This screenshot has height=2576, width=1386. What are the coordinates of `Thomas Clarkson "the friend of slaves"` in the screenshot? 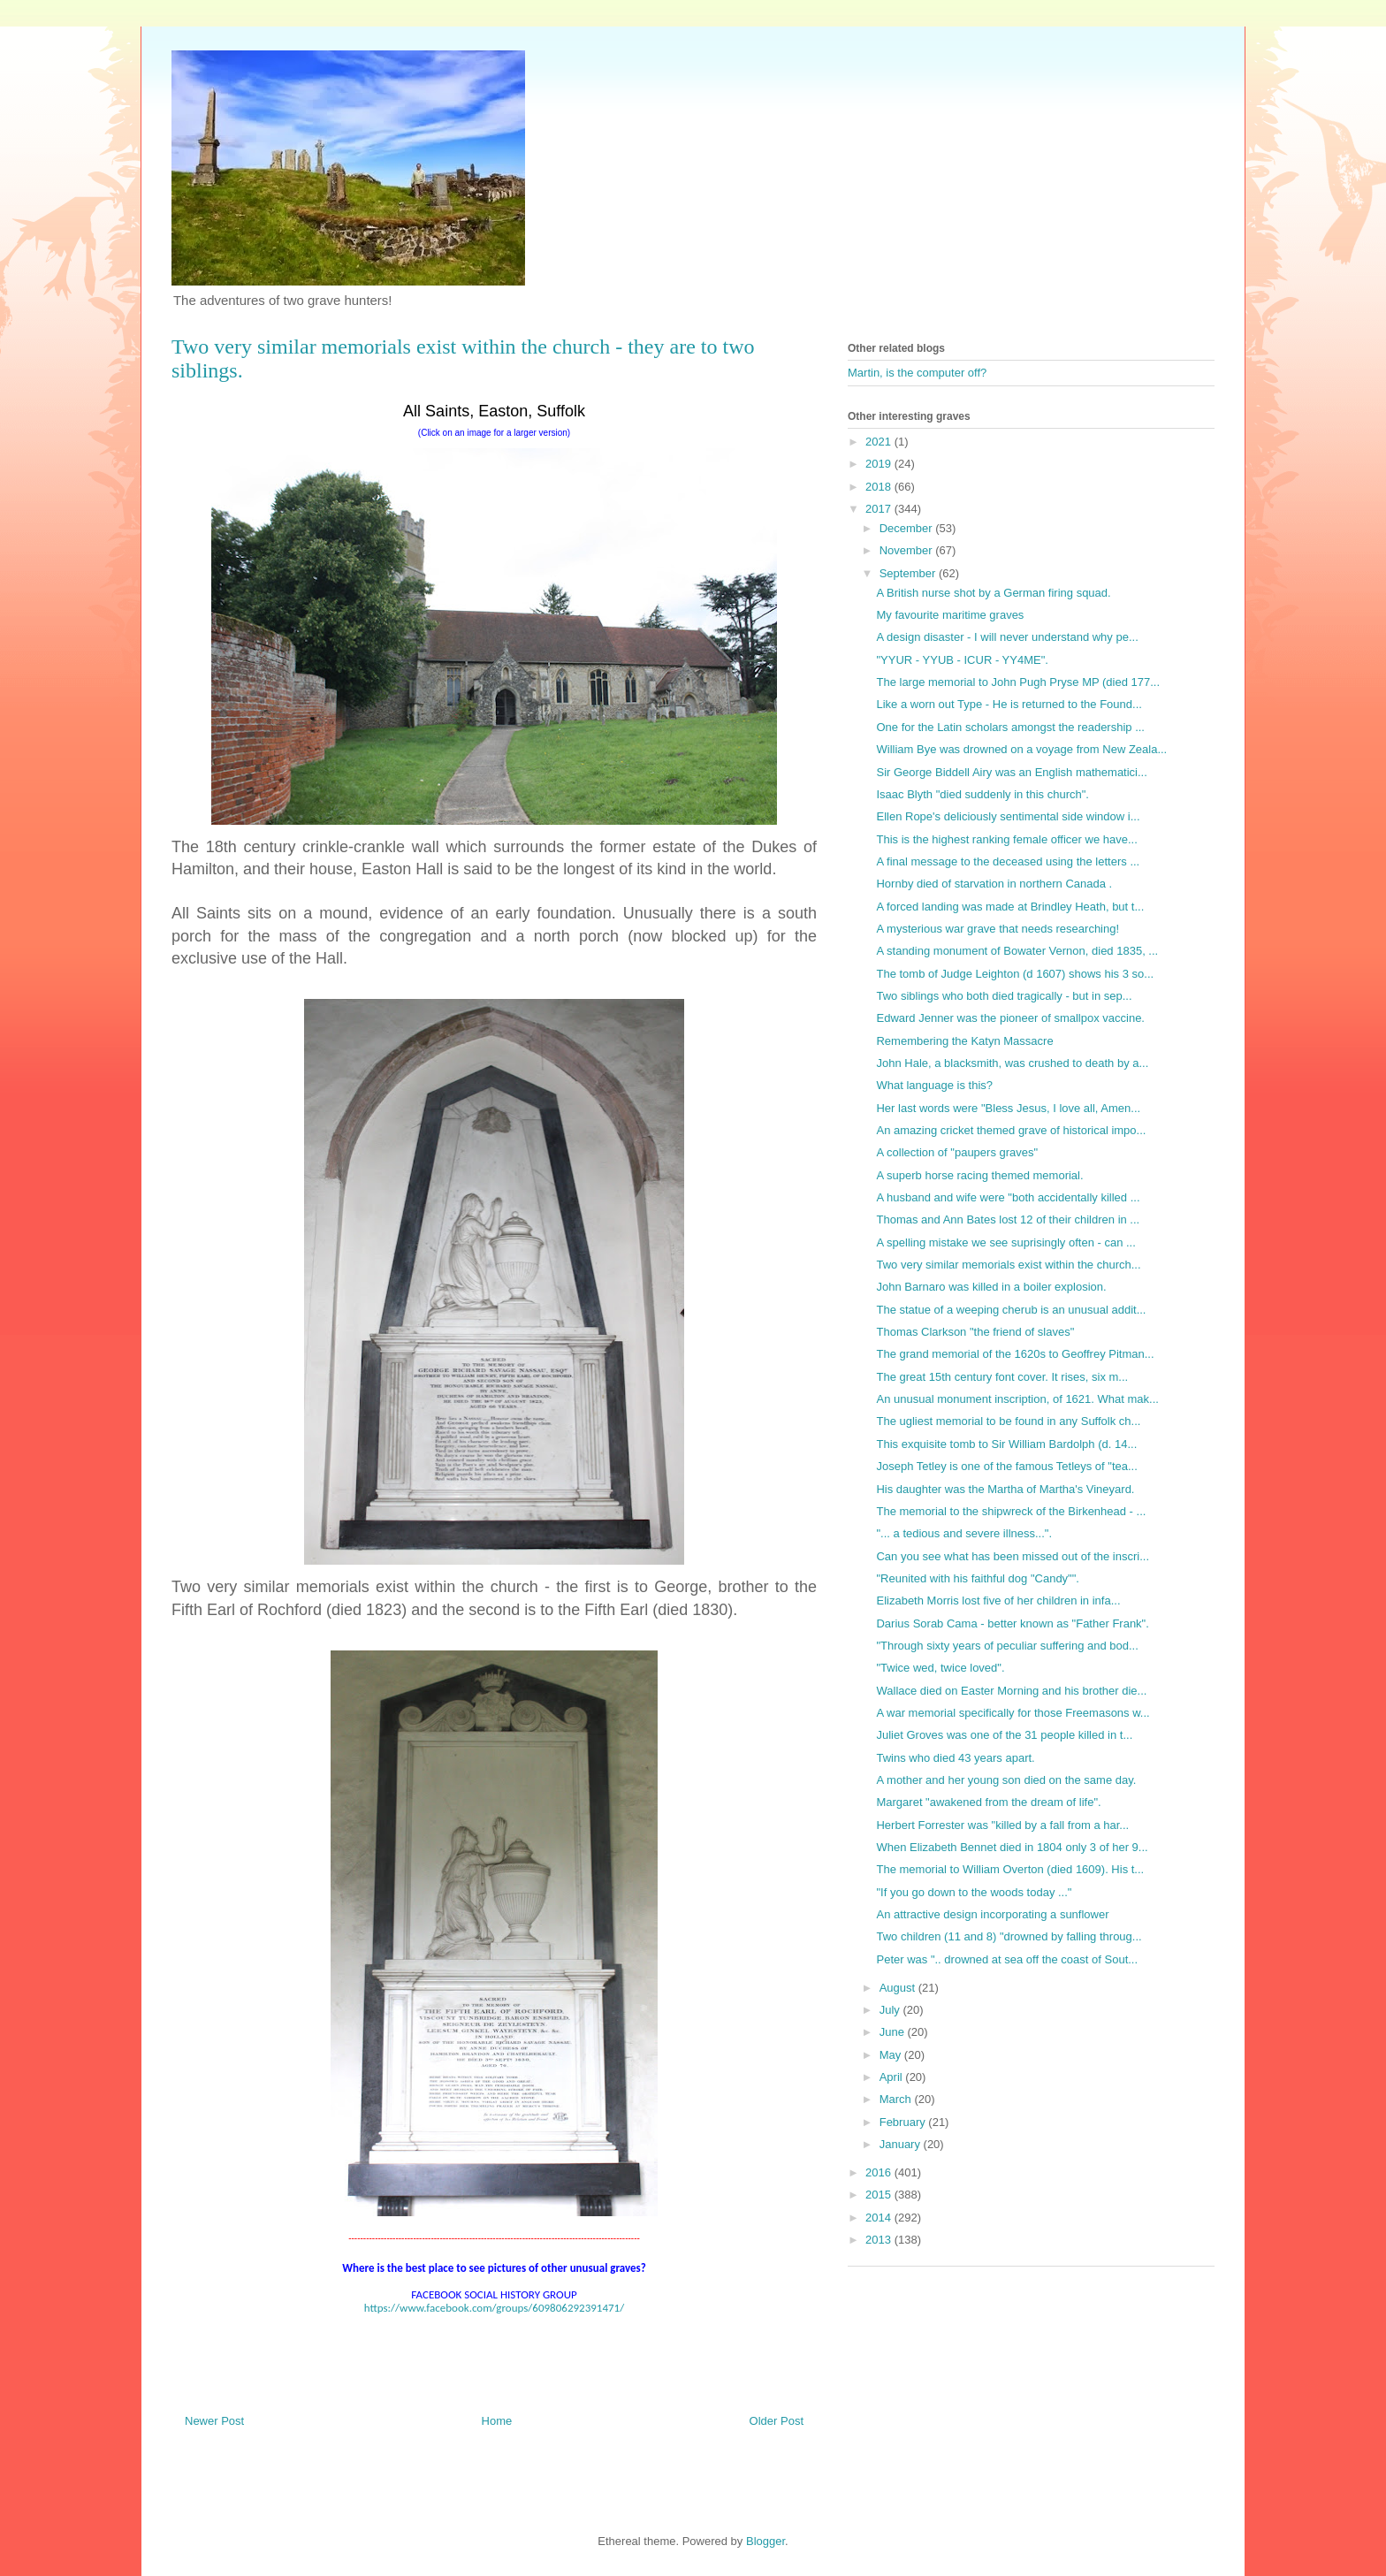 It's located at (975, 1331).